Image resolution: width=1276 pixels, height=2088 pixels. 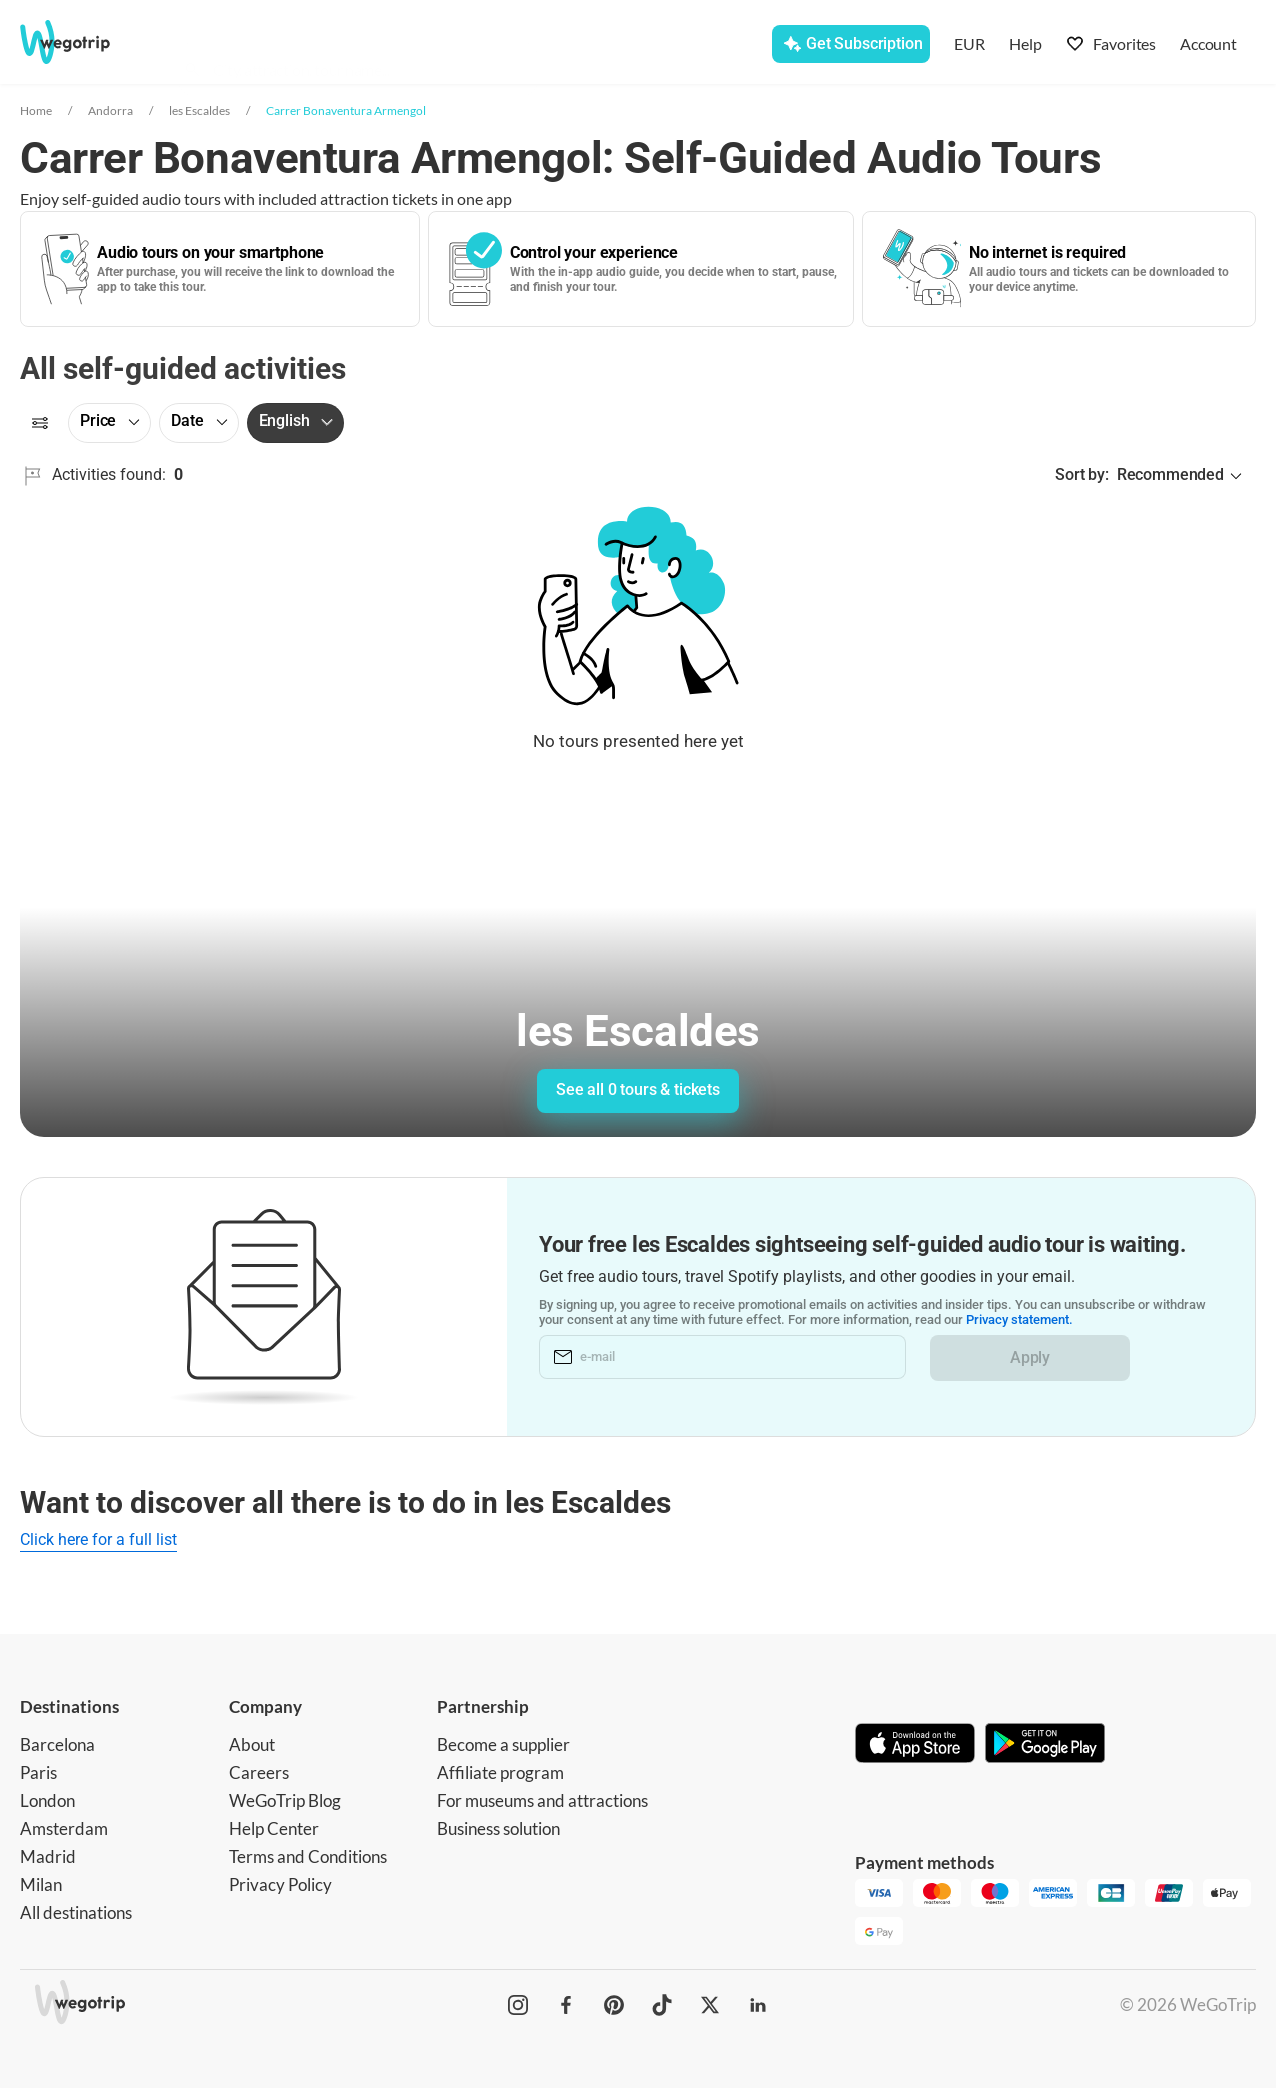 I want to click on Amsterdam, so click(x=64, y=1828).